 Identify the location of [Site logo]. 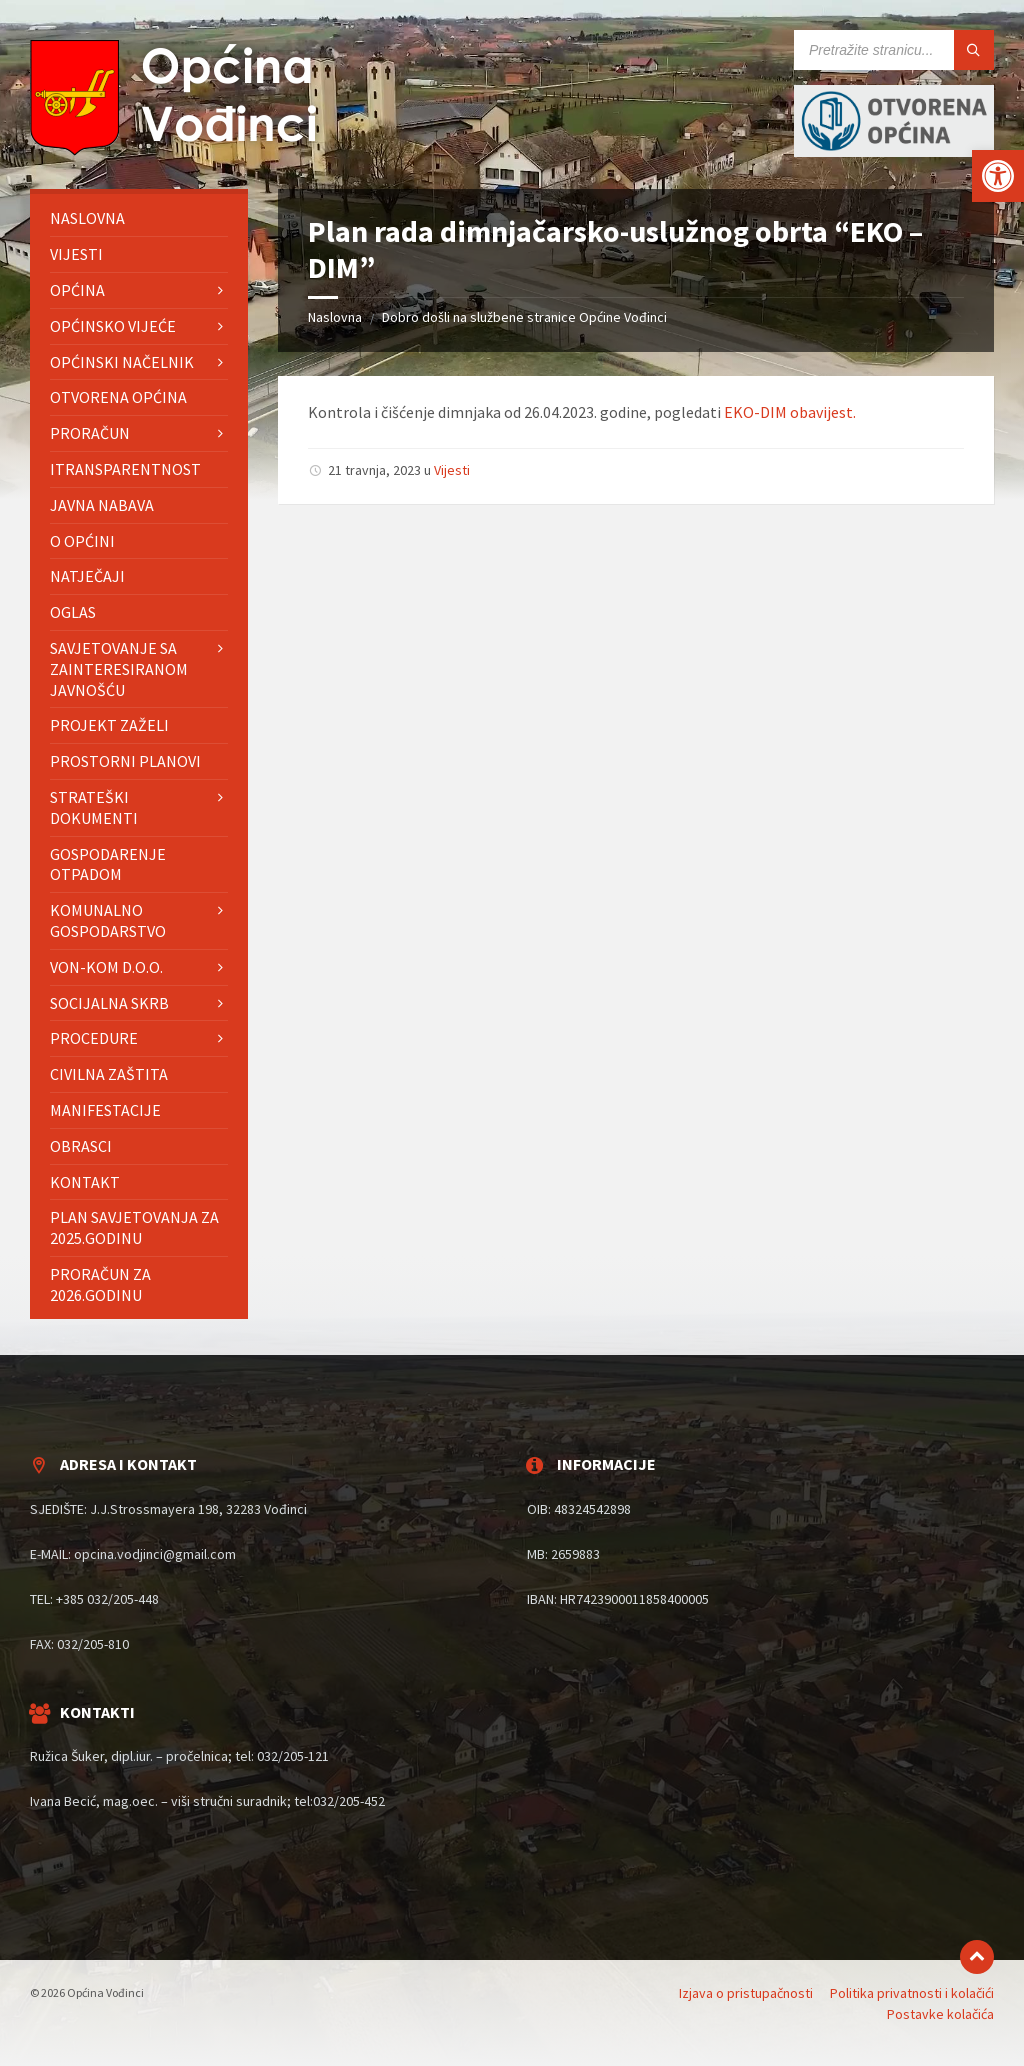
(180, 150).